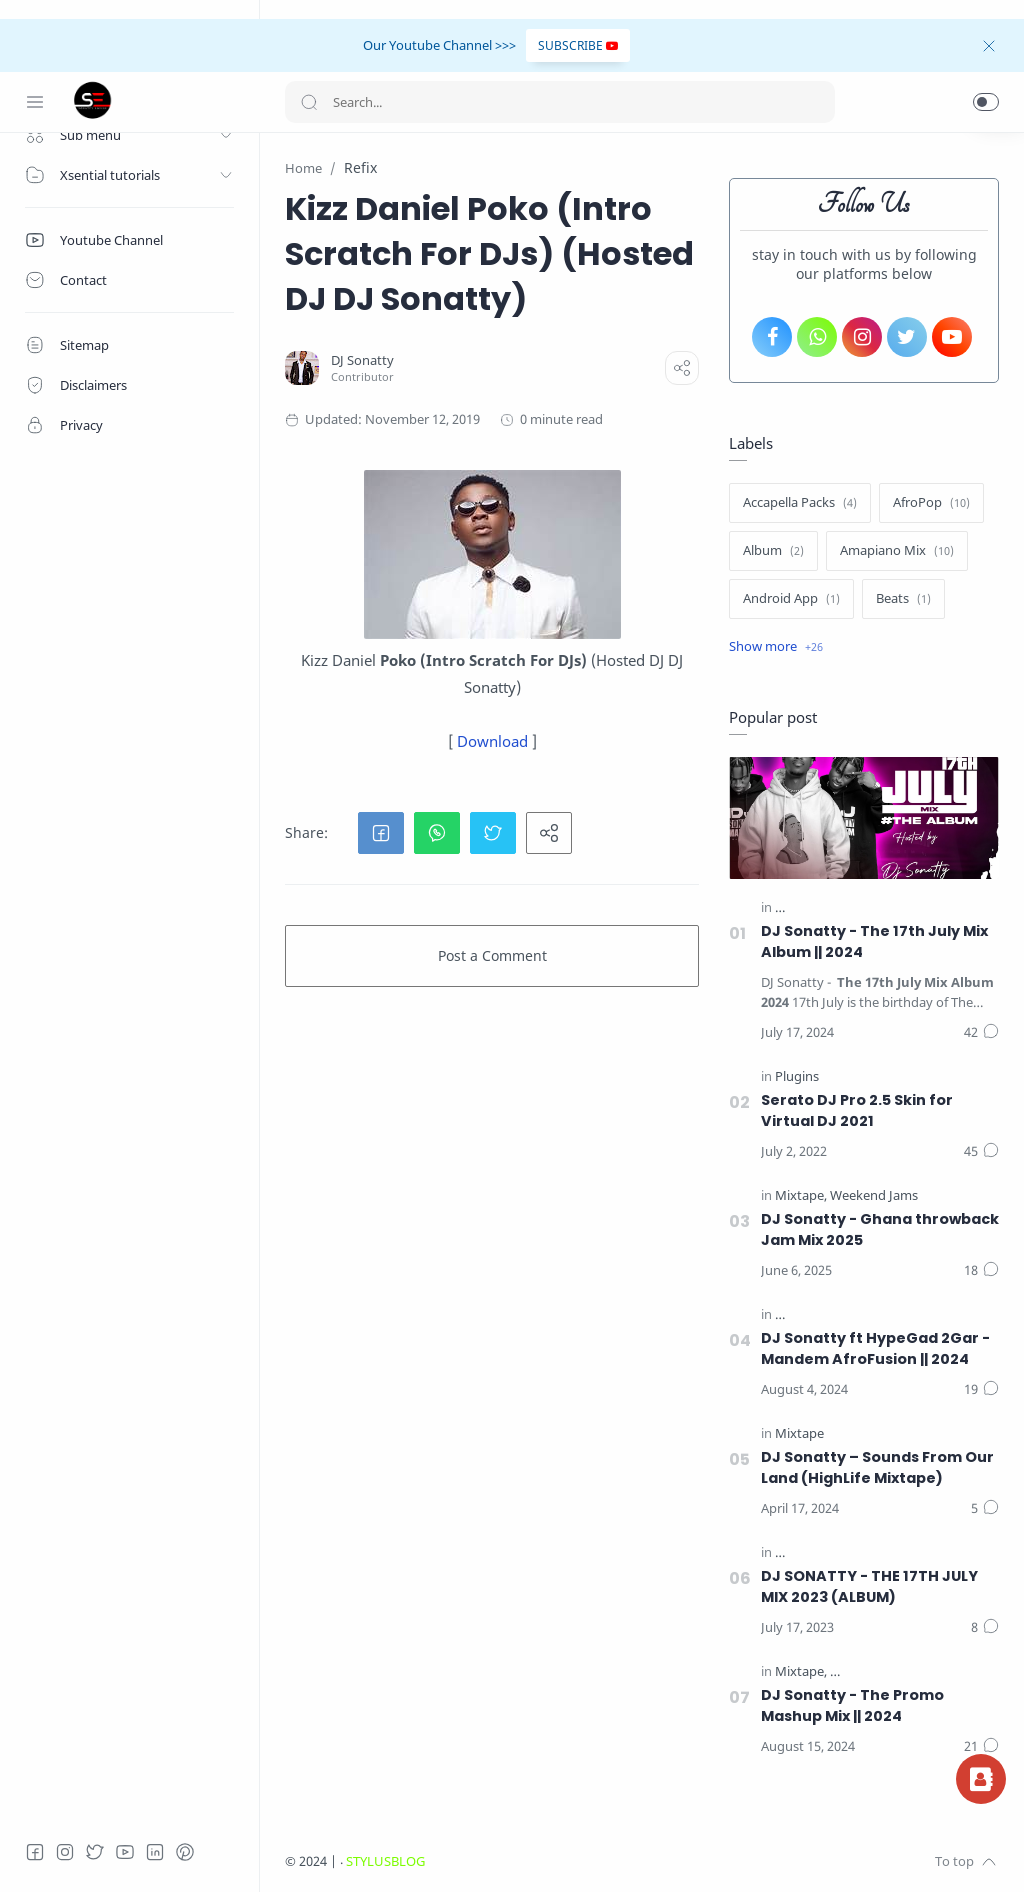 Image resolution: width=1024 pixels, height=1892 pixels. I want to click on [AfroPop], so click(931, 503).